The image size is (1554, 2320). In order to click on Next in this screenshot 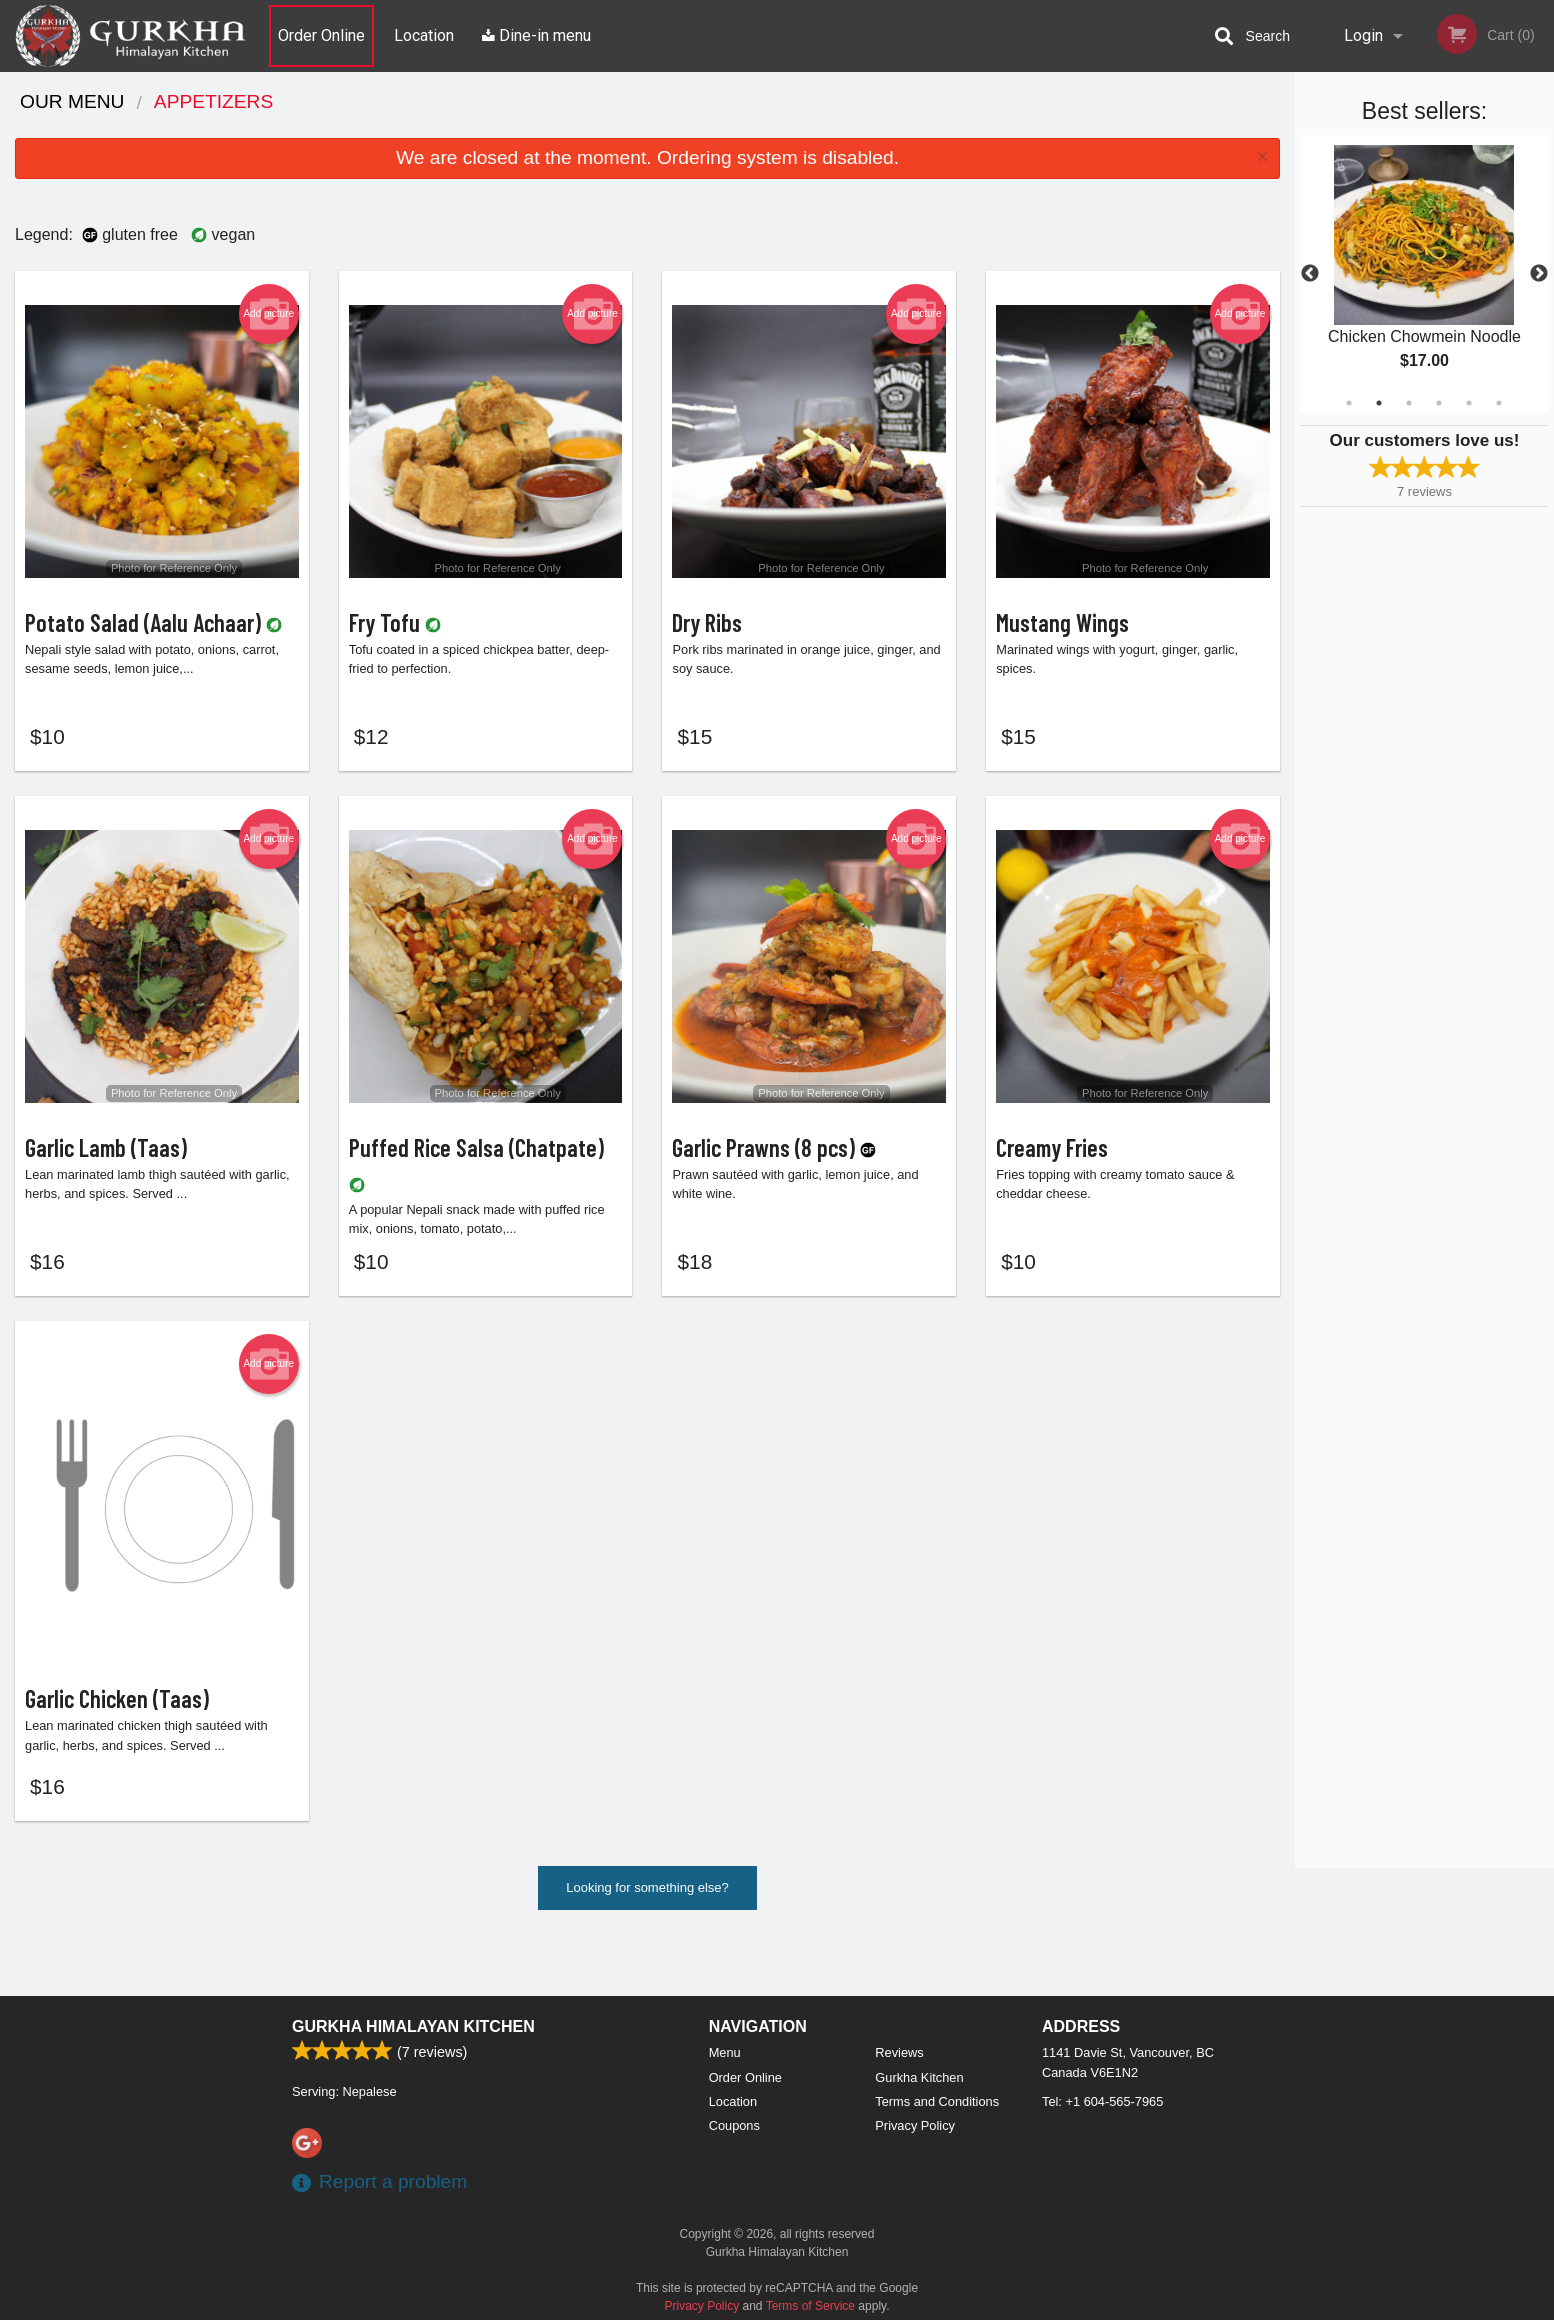, I will do `click(1539, 274)`.